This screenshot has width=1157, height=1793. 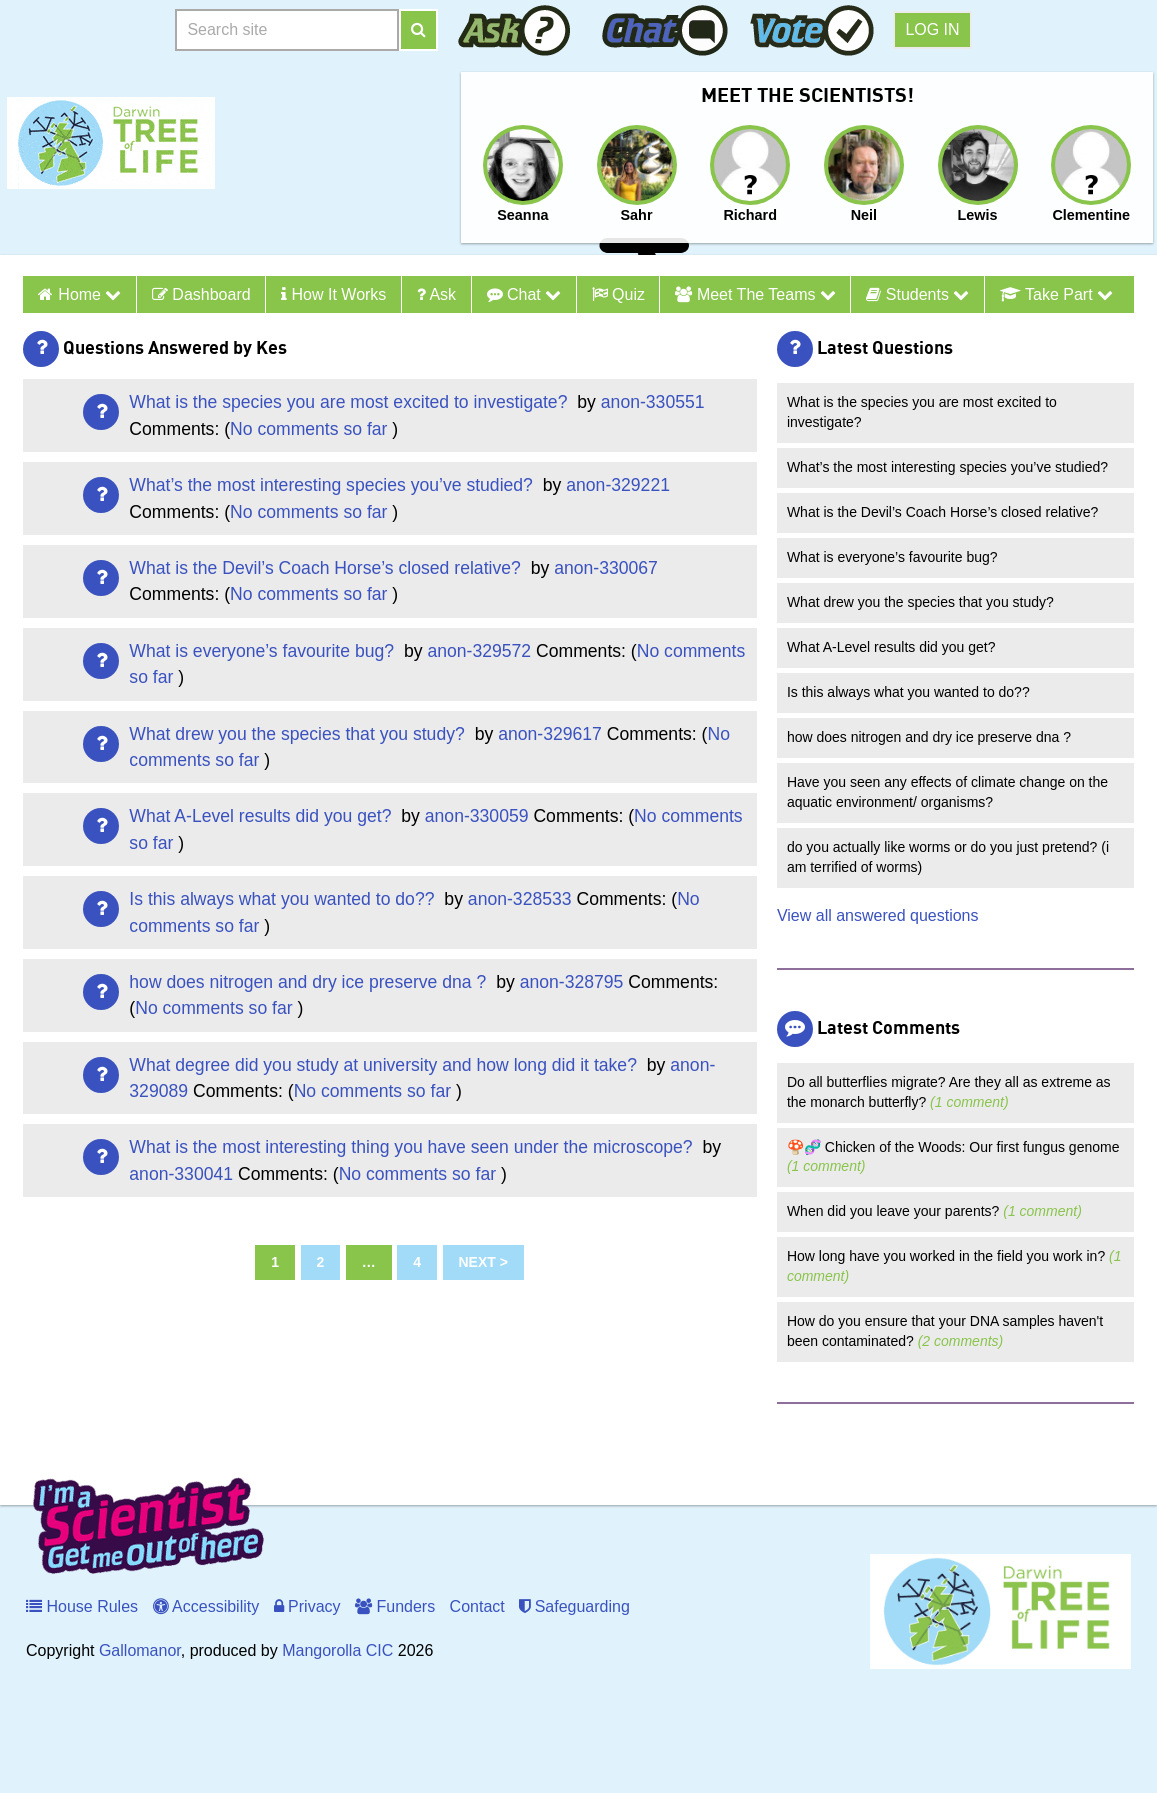 I want to click on how does nitrogen and dry ice preserve dna ?, so click(x=310, y=982).